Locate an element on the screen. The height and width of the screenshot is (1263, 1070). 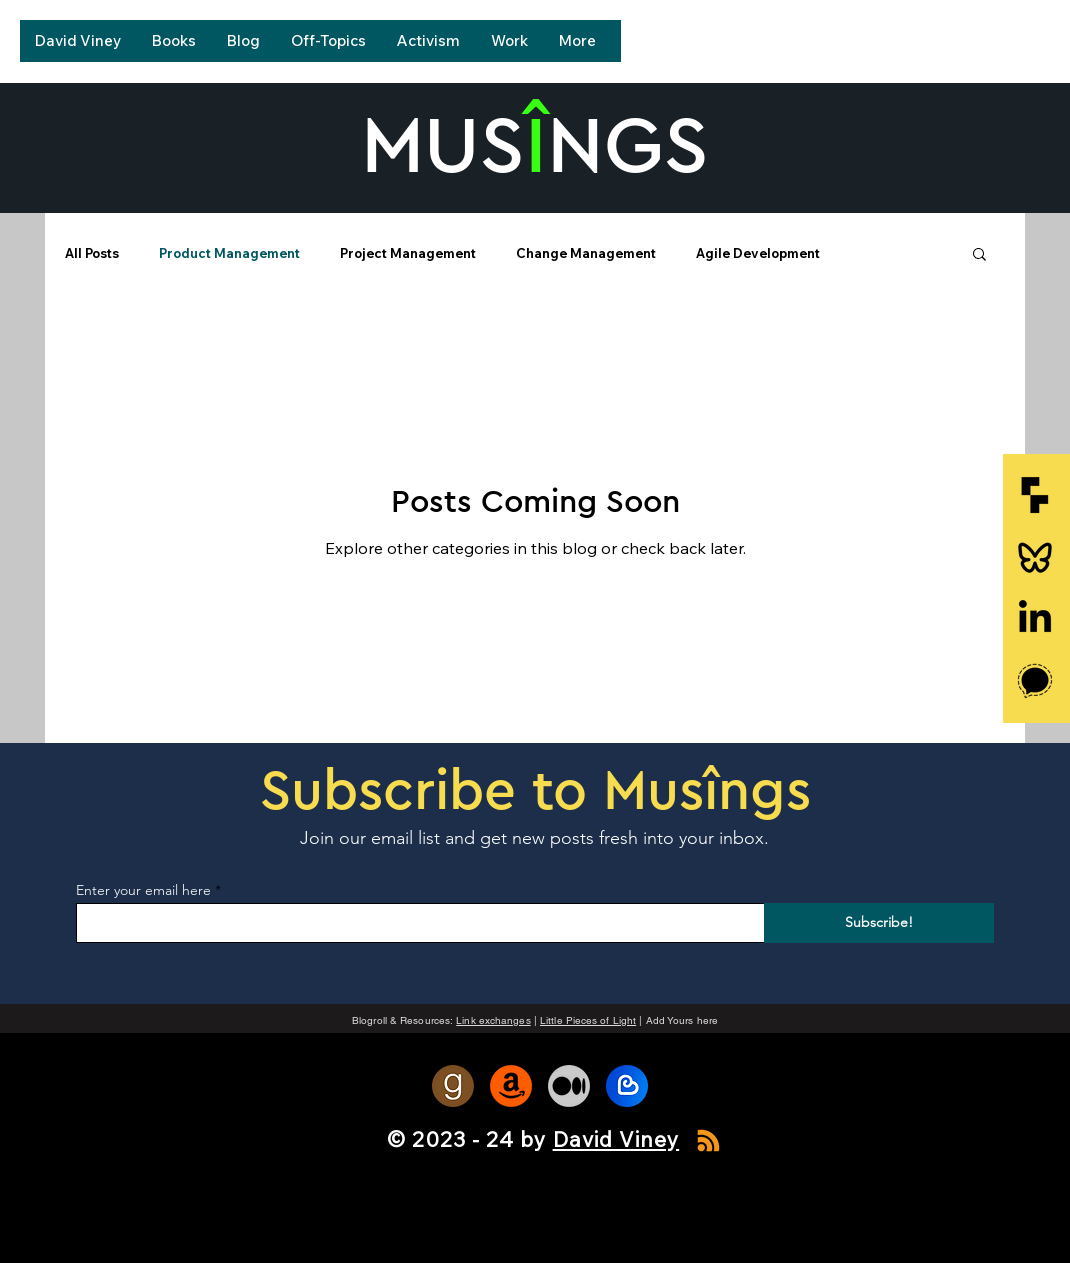
[go-fractional] is located at coordinates (1035, 495).